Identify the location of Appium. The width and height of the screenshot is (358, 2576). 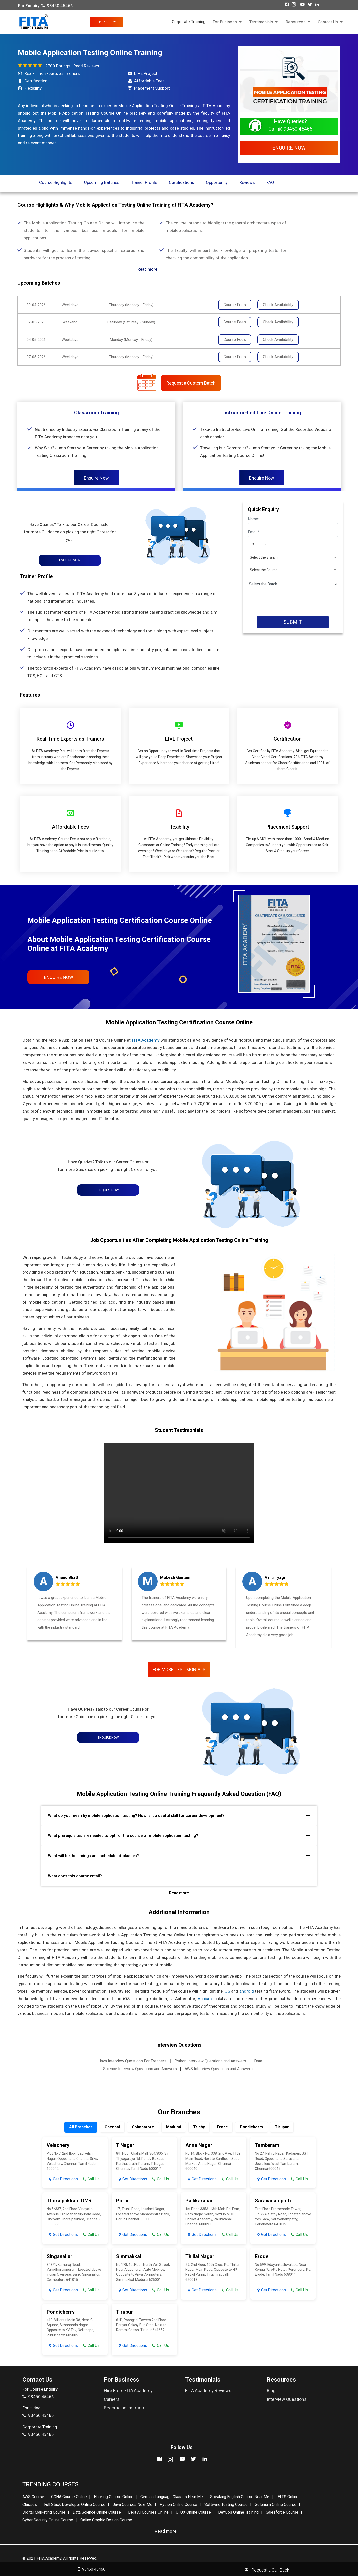
(205, 1998).